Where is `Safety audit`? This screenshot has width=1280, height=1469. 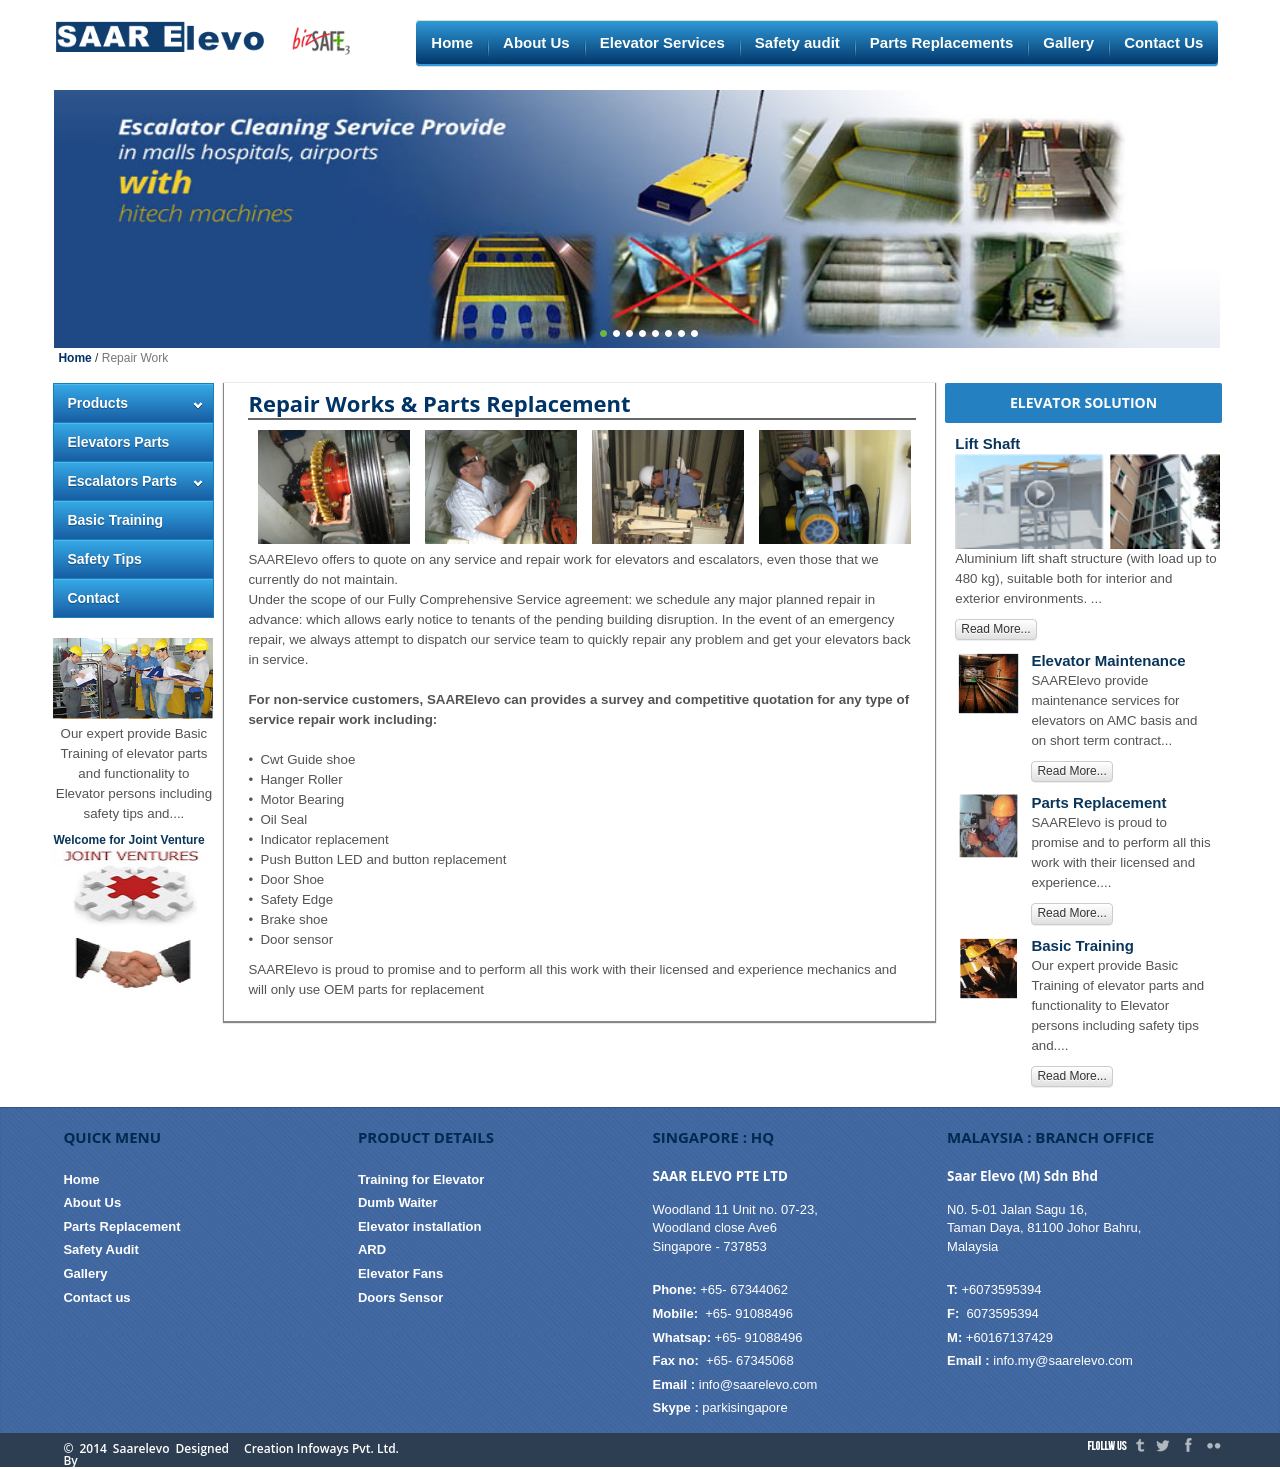 Safety audit is located at coordinates (797, 42).